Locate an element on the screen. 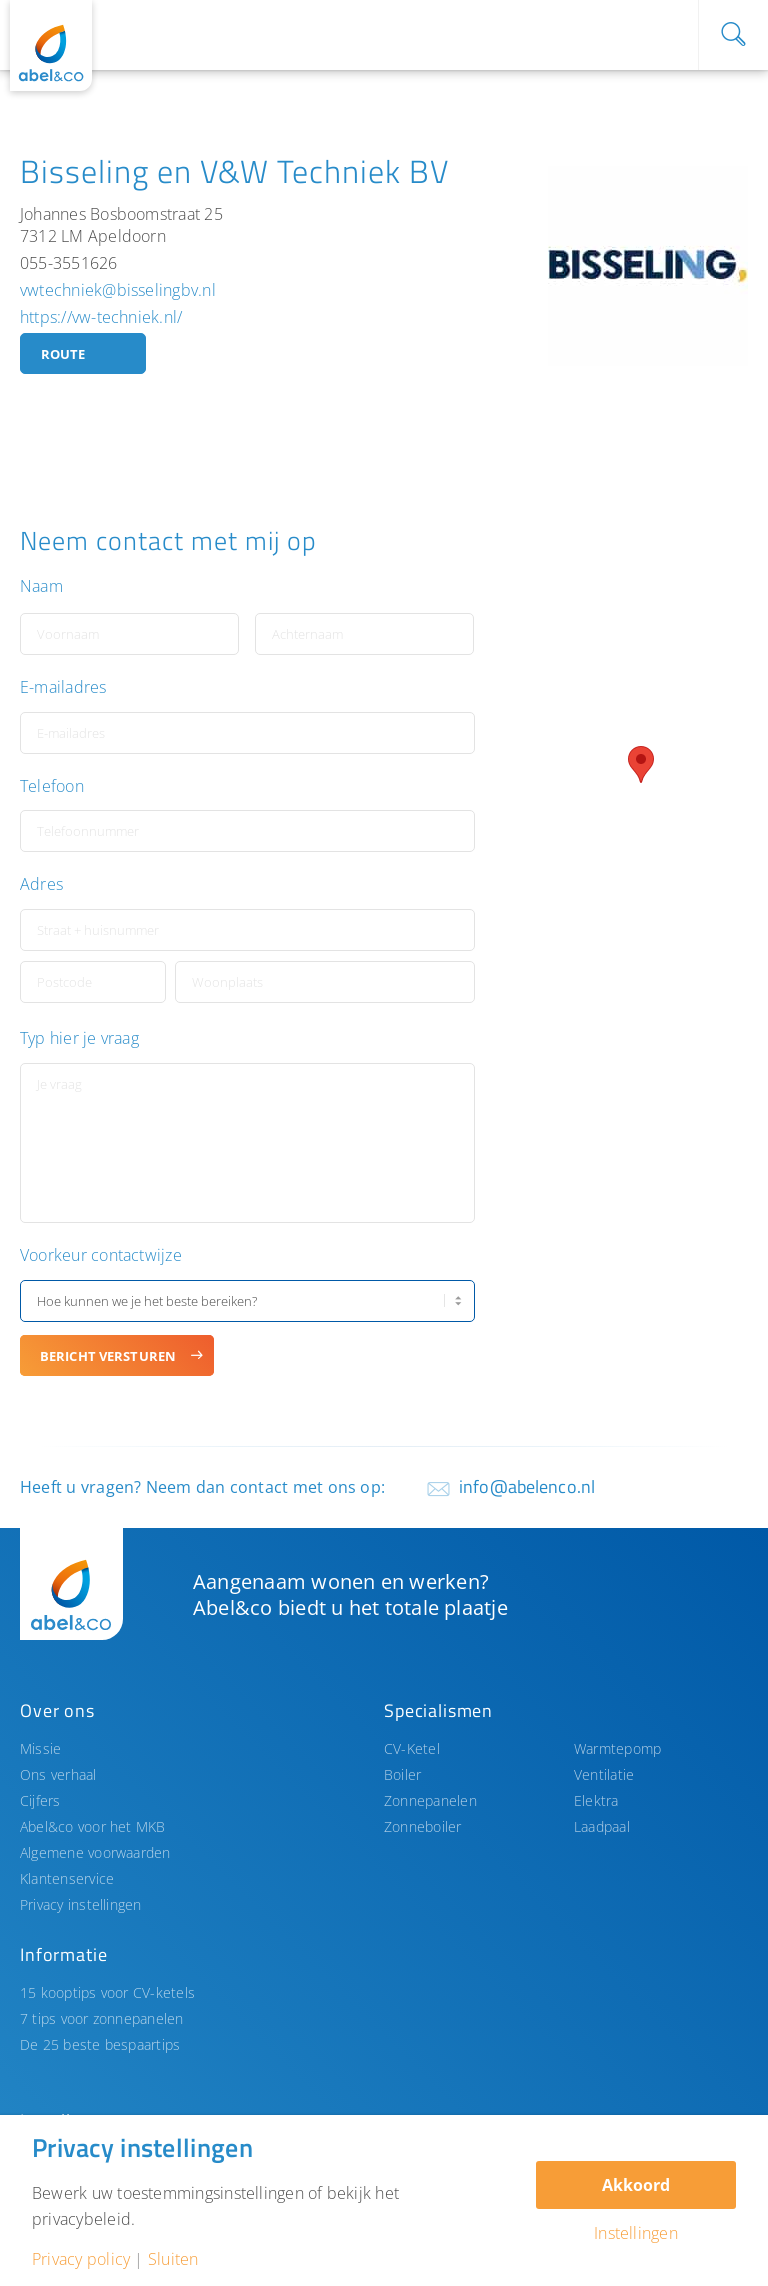 The image size is (768, 2286). Ons verhaal is located at coordinates (58, 1774).